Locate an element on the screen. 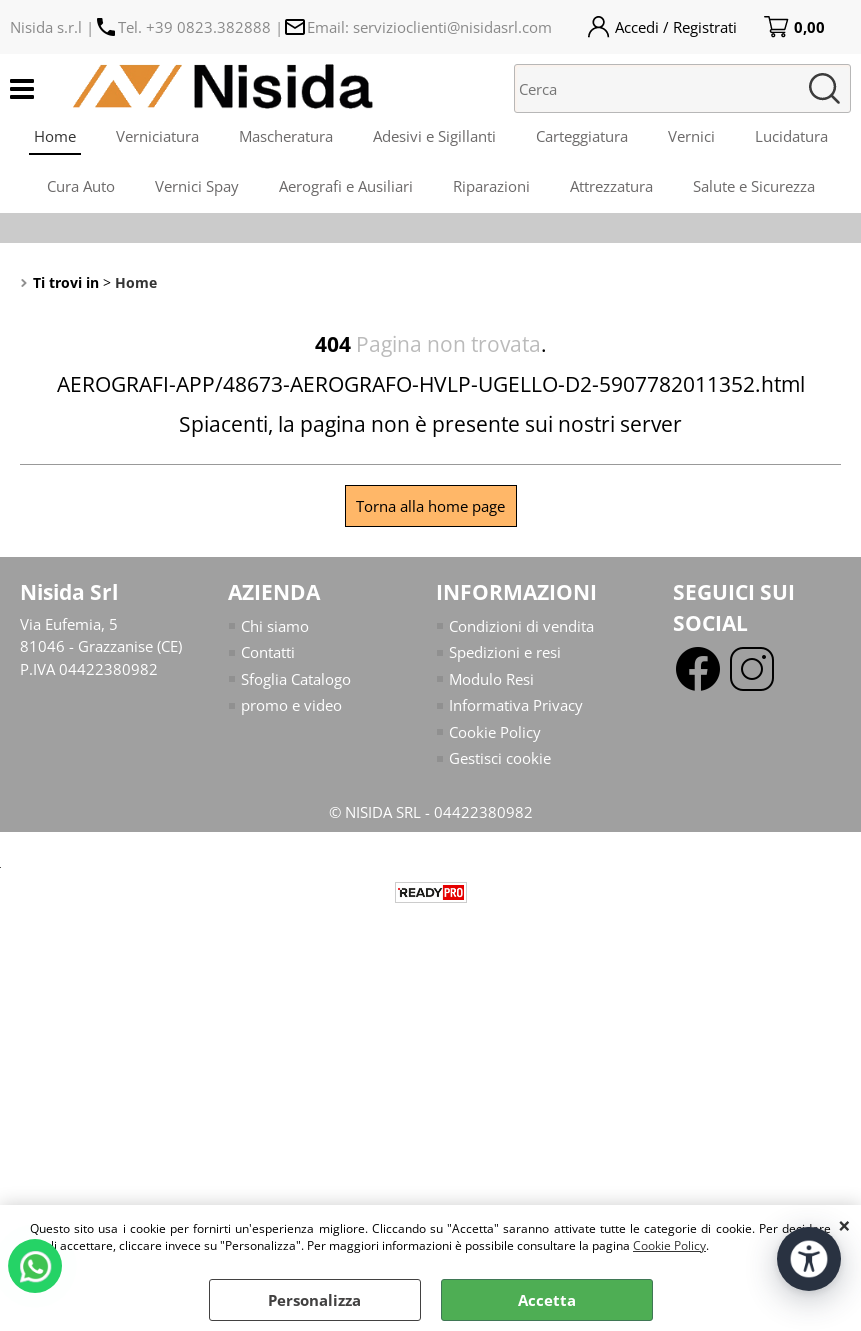 This screenshot has height=1331, width=861. Sfoglia Catalogo is located at coordinates (296, 679).